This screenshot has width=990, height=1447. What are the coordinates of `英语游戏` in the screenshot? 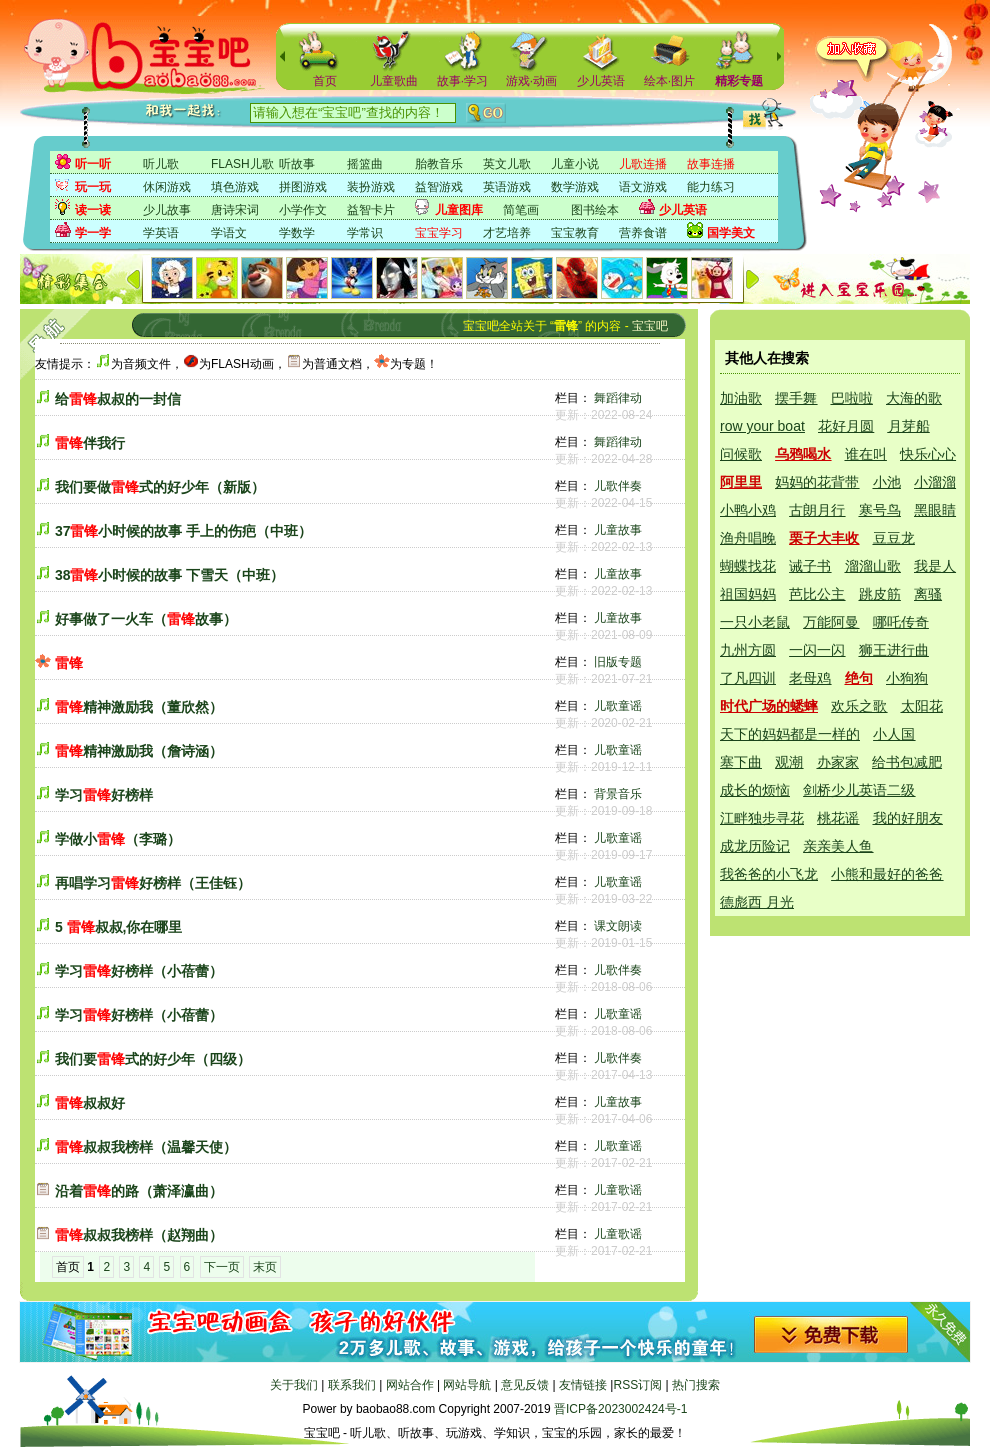 It's located at (507, 187).